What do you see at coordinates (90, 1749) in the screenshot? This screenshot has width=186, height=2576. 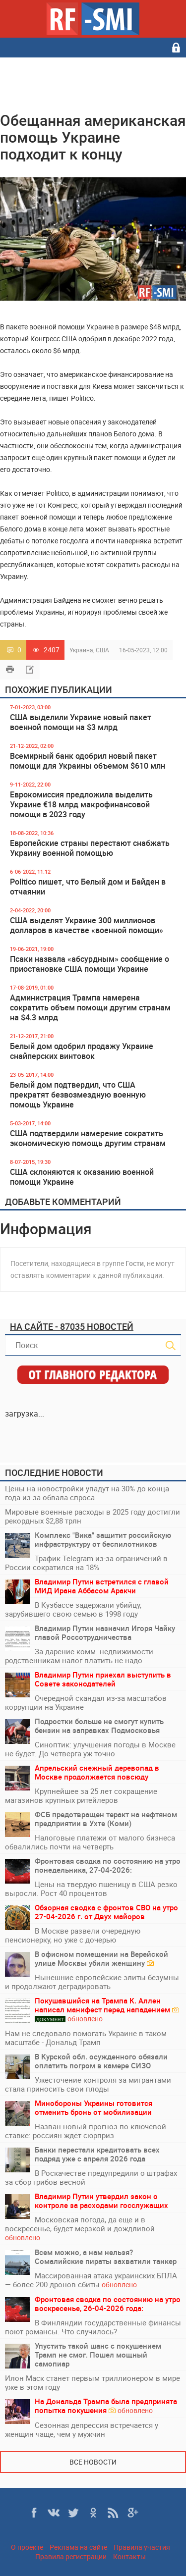 I see `Синоптик: улучшения погоды в Москве не будет. До четверга уж точно` at bounding box center [90, 1749].